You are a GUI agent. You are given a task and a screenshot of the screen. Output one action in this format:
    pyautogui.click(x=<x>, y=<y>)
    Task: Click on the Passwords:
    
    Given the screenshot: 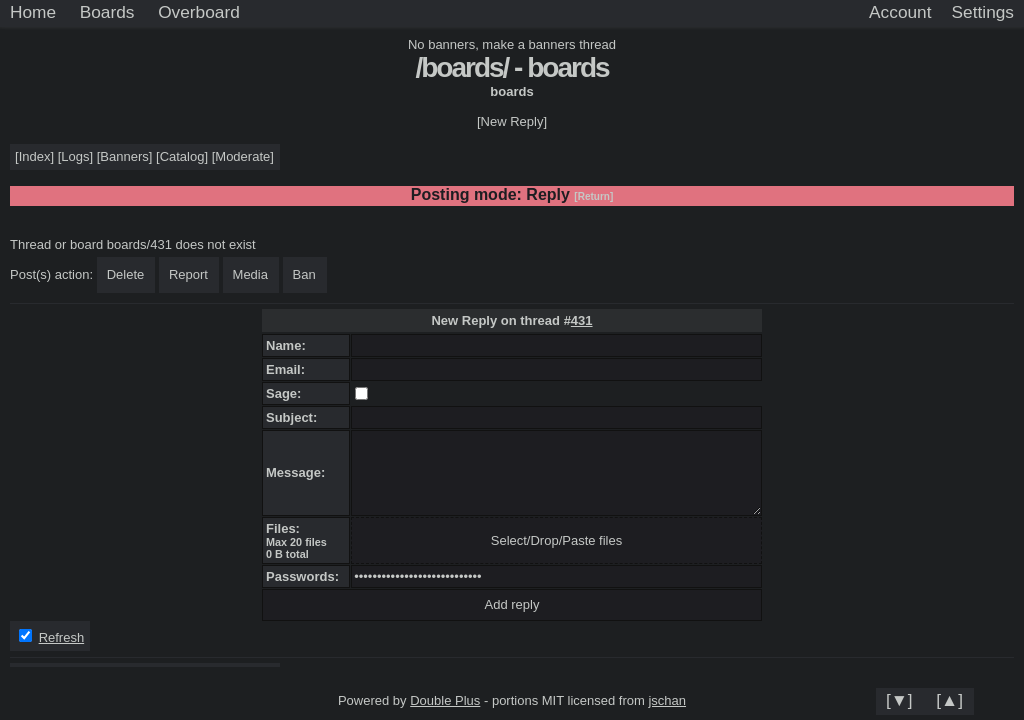 What is the action you would take?
    pyautogui.click(x=306, y=576)
    